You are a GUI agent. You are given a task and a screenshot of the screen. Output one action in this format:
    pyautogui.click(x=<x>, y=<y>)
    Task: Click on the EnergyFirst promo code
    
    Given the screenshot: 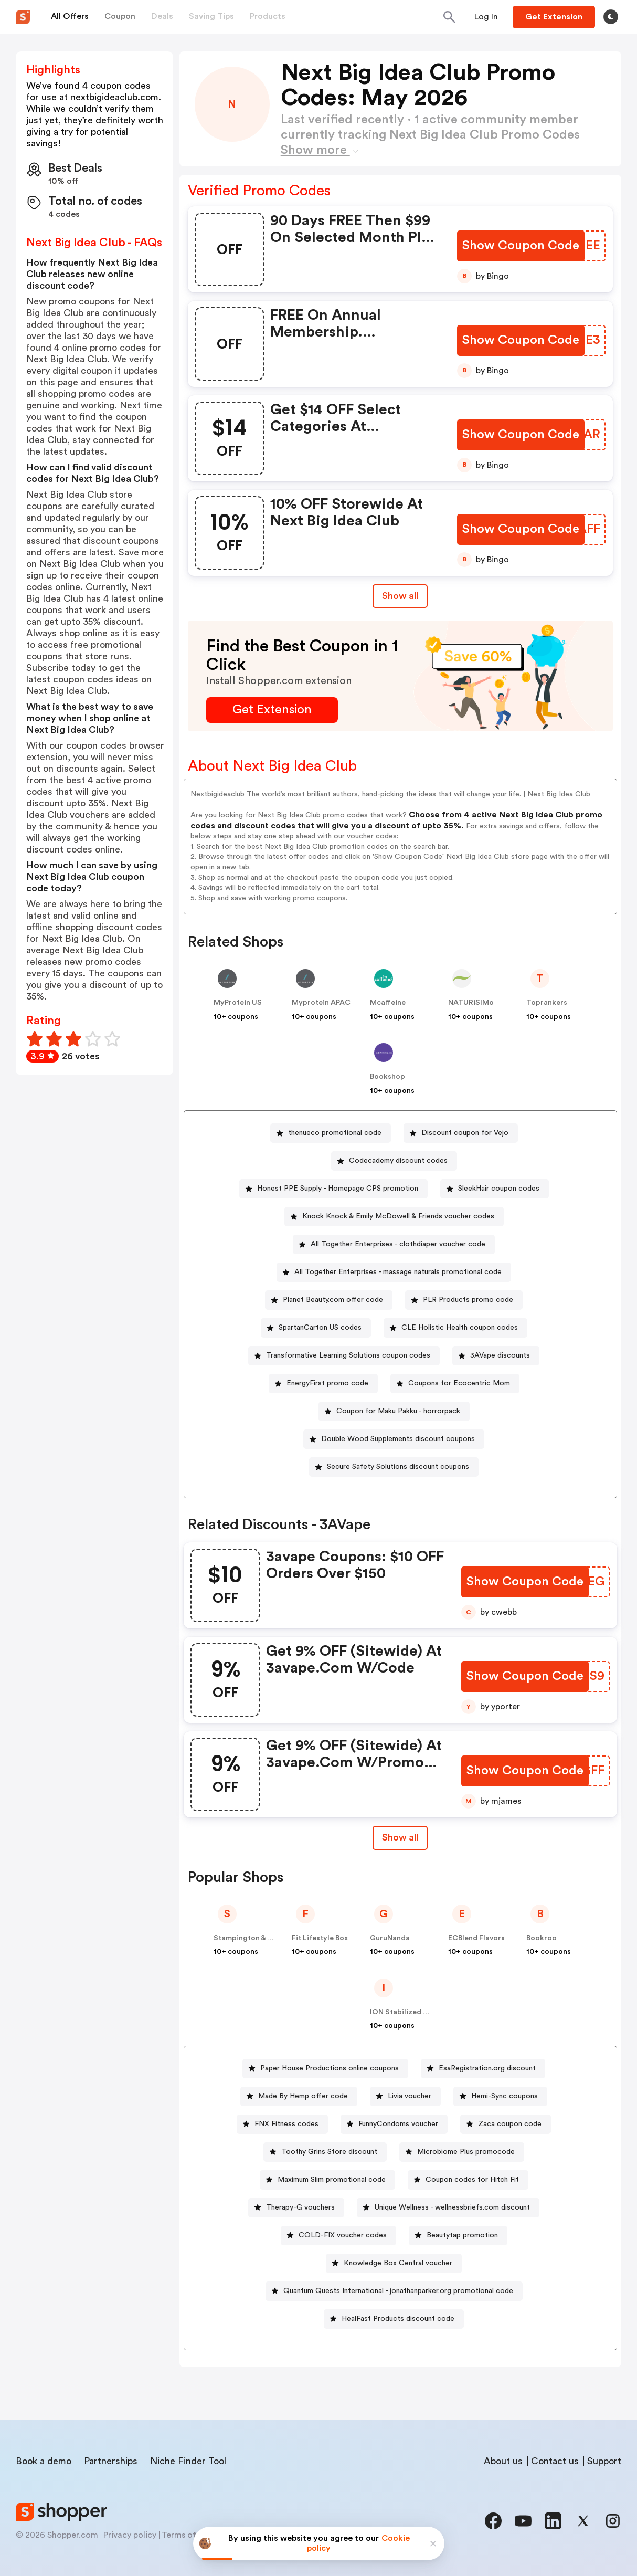 What is the action you would take?
    pyautogui.click(x=327, y=1383)
    